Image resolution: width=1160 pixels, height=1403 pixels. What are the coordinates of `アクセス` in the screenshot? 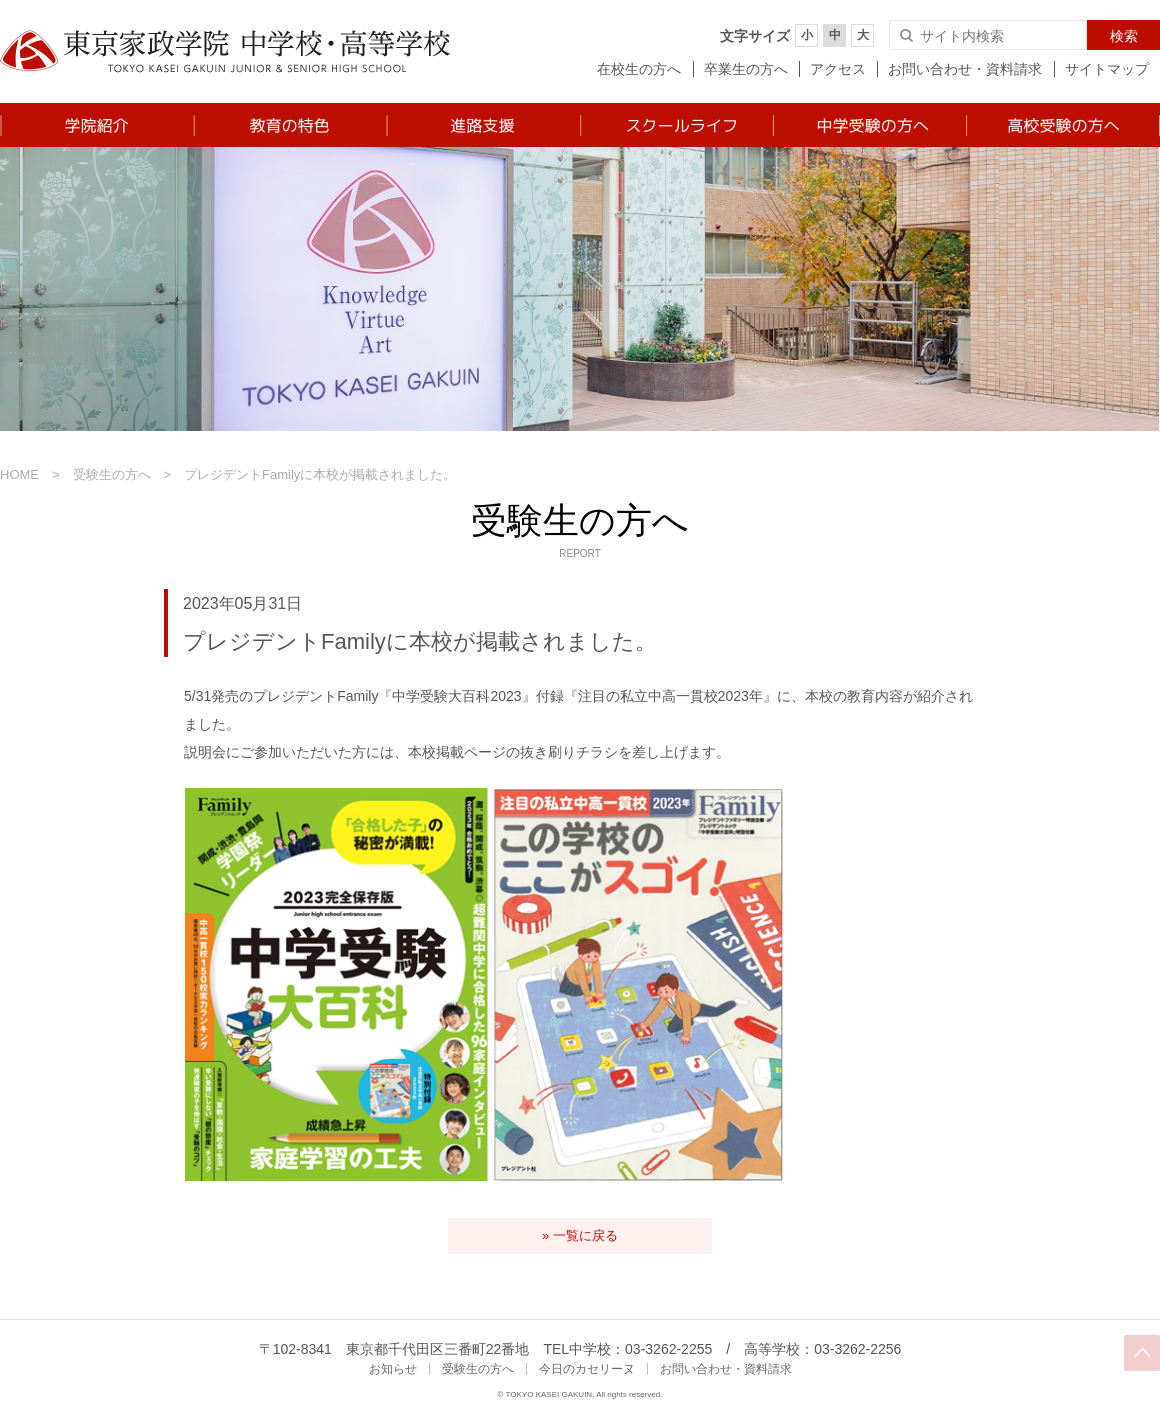 It's located at (838, 69).